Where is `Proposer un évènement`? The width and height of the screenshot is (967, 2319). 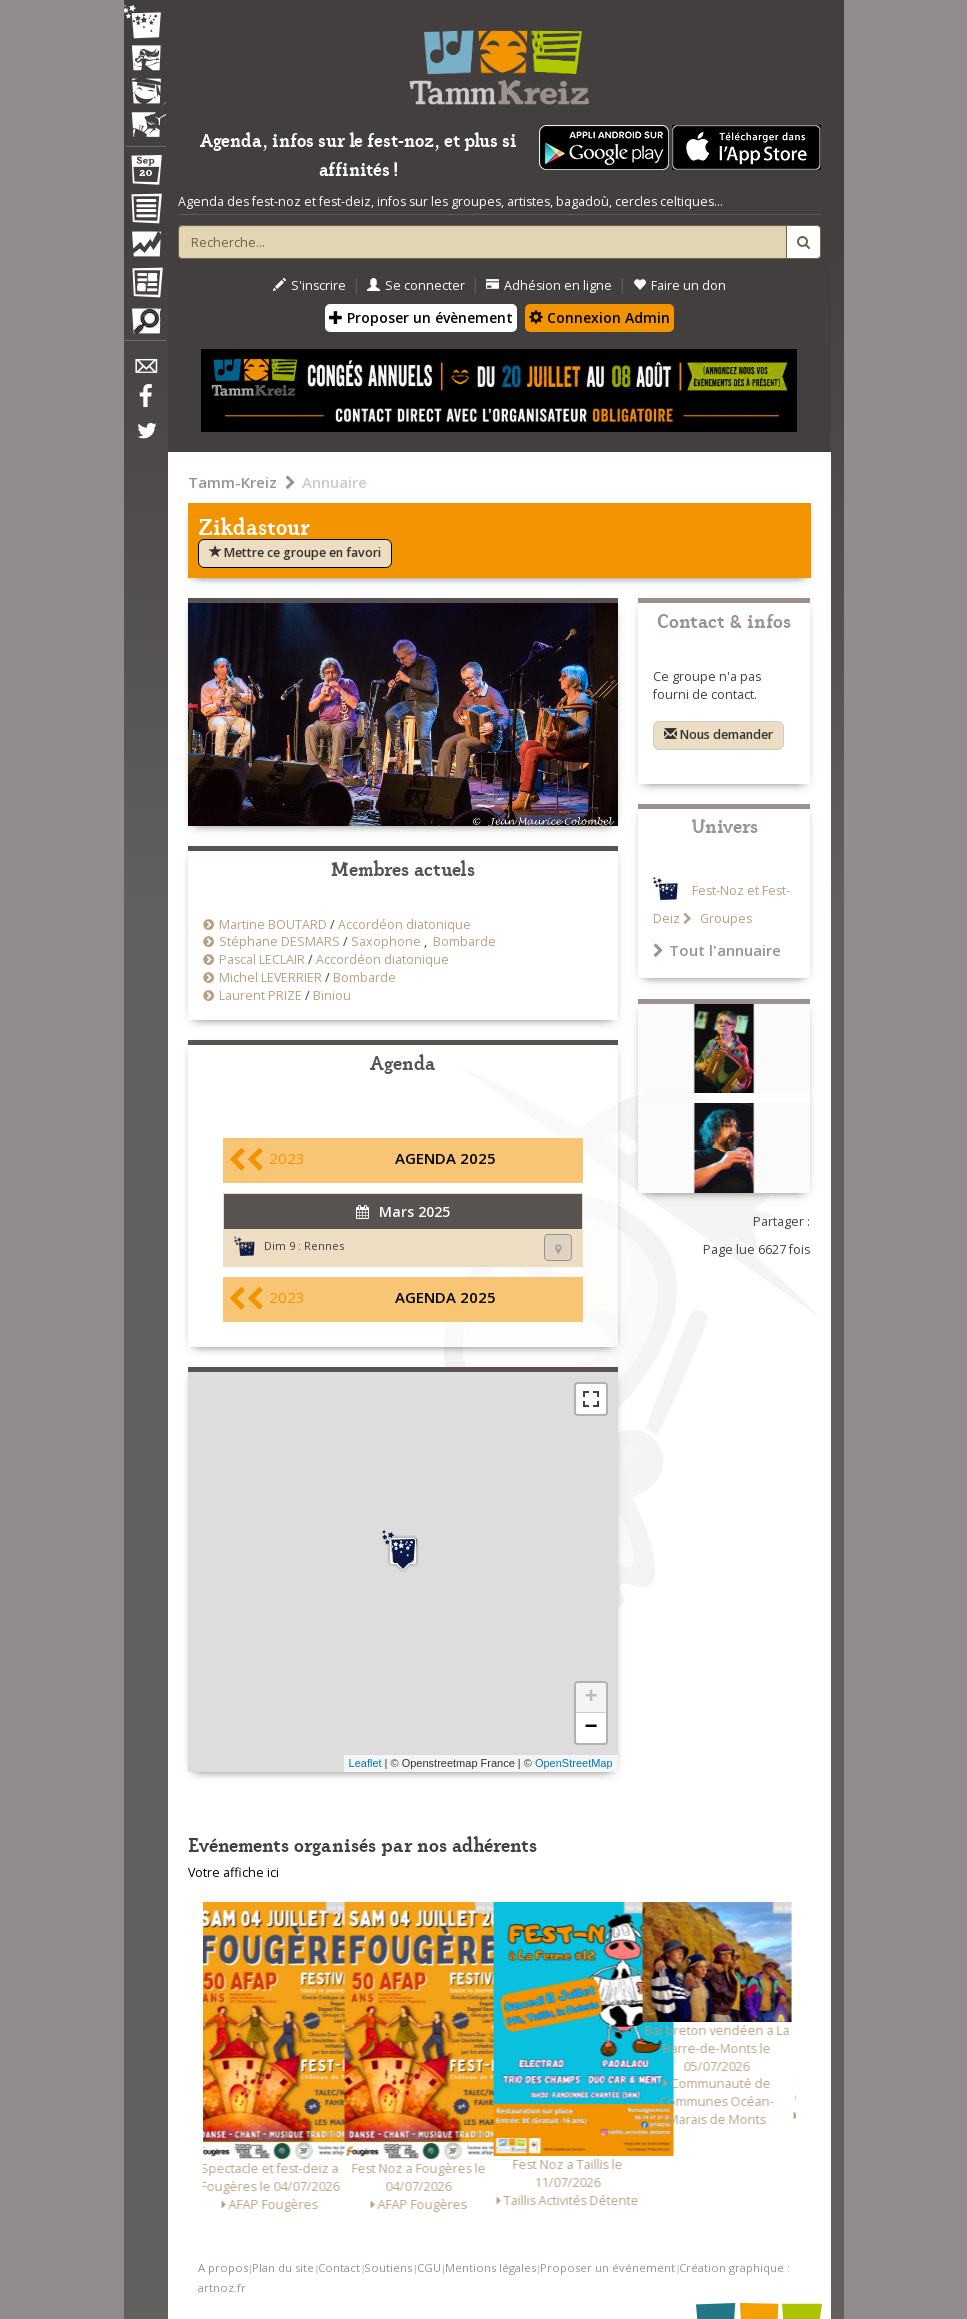
Proposer un évènement is located at coordinates (421, 317).